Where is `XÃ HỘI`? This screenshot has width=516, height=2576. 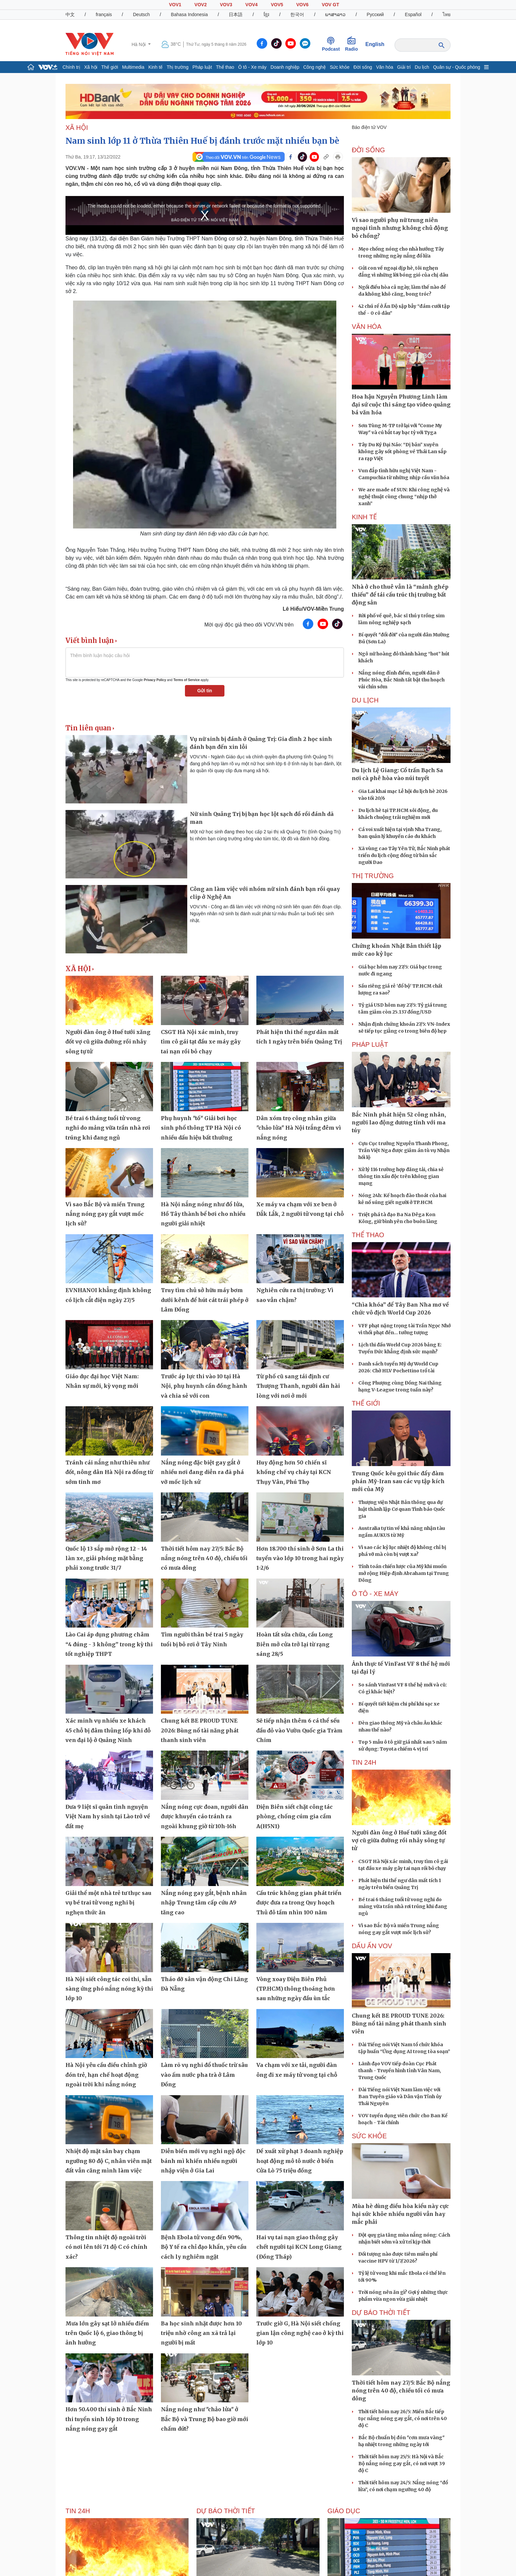 XÃ HỘI is located at coordinates (76, 127).